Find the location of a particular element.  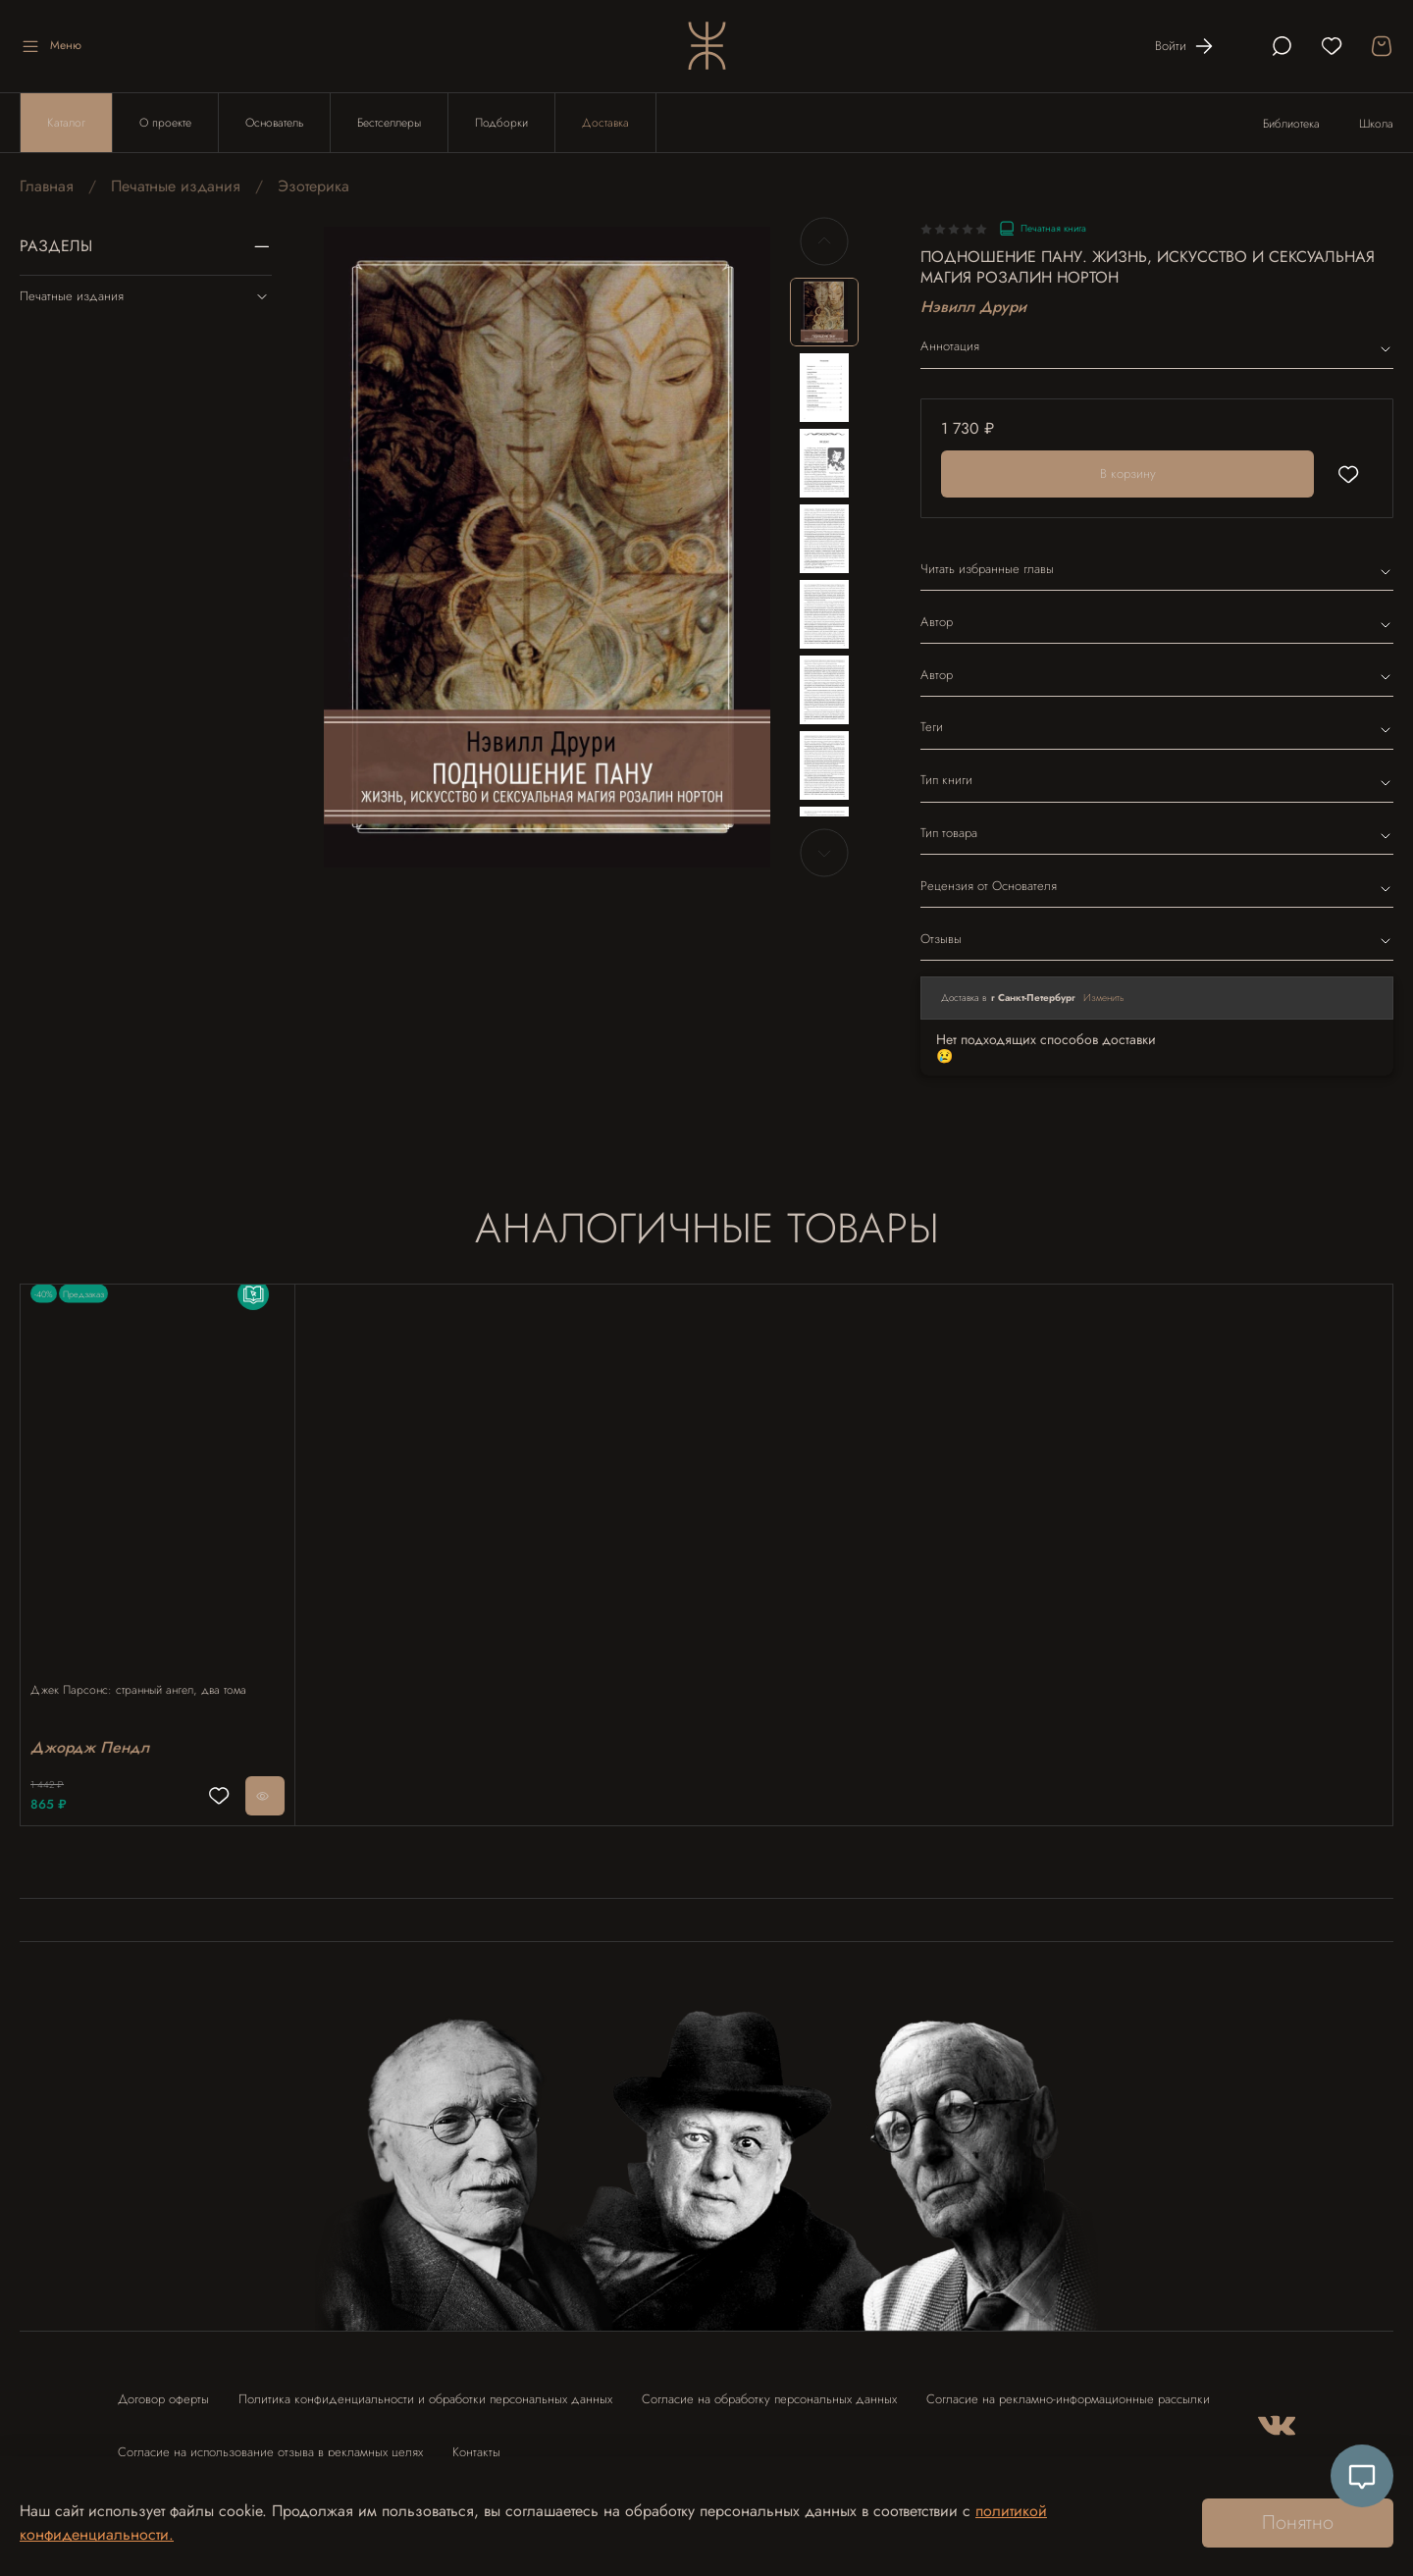

О проекте is located at coordinates (165, 122).